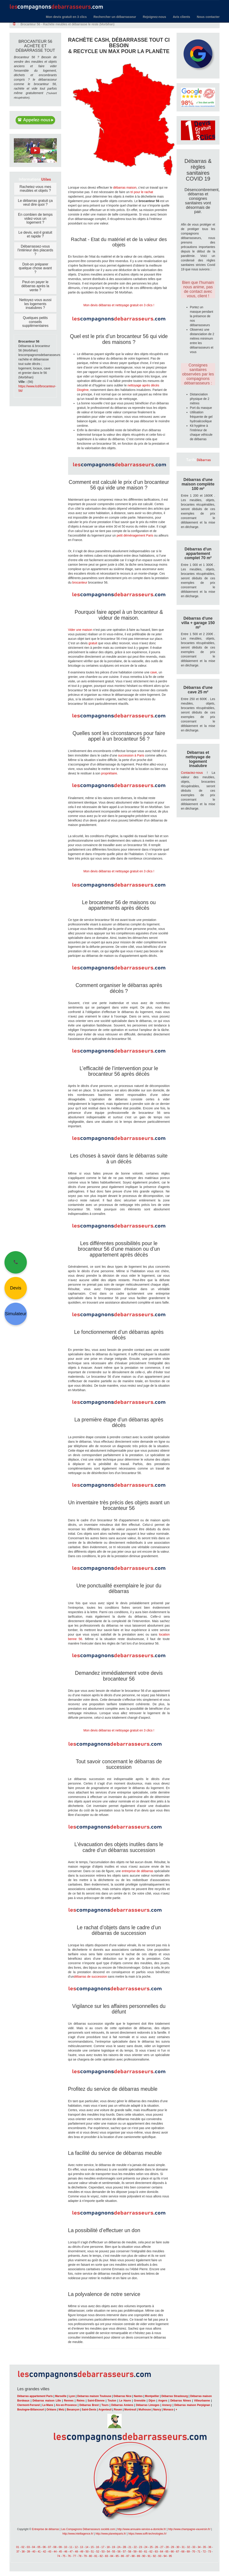 This screenshot has height=2576, width=229. I want to click on 50, so click(87, 2551).